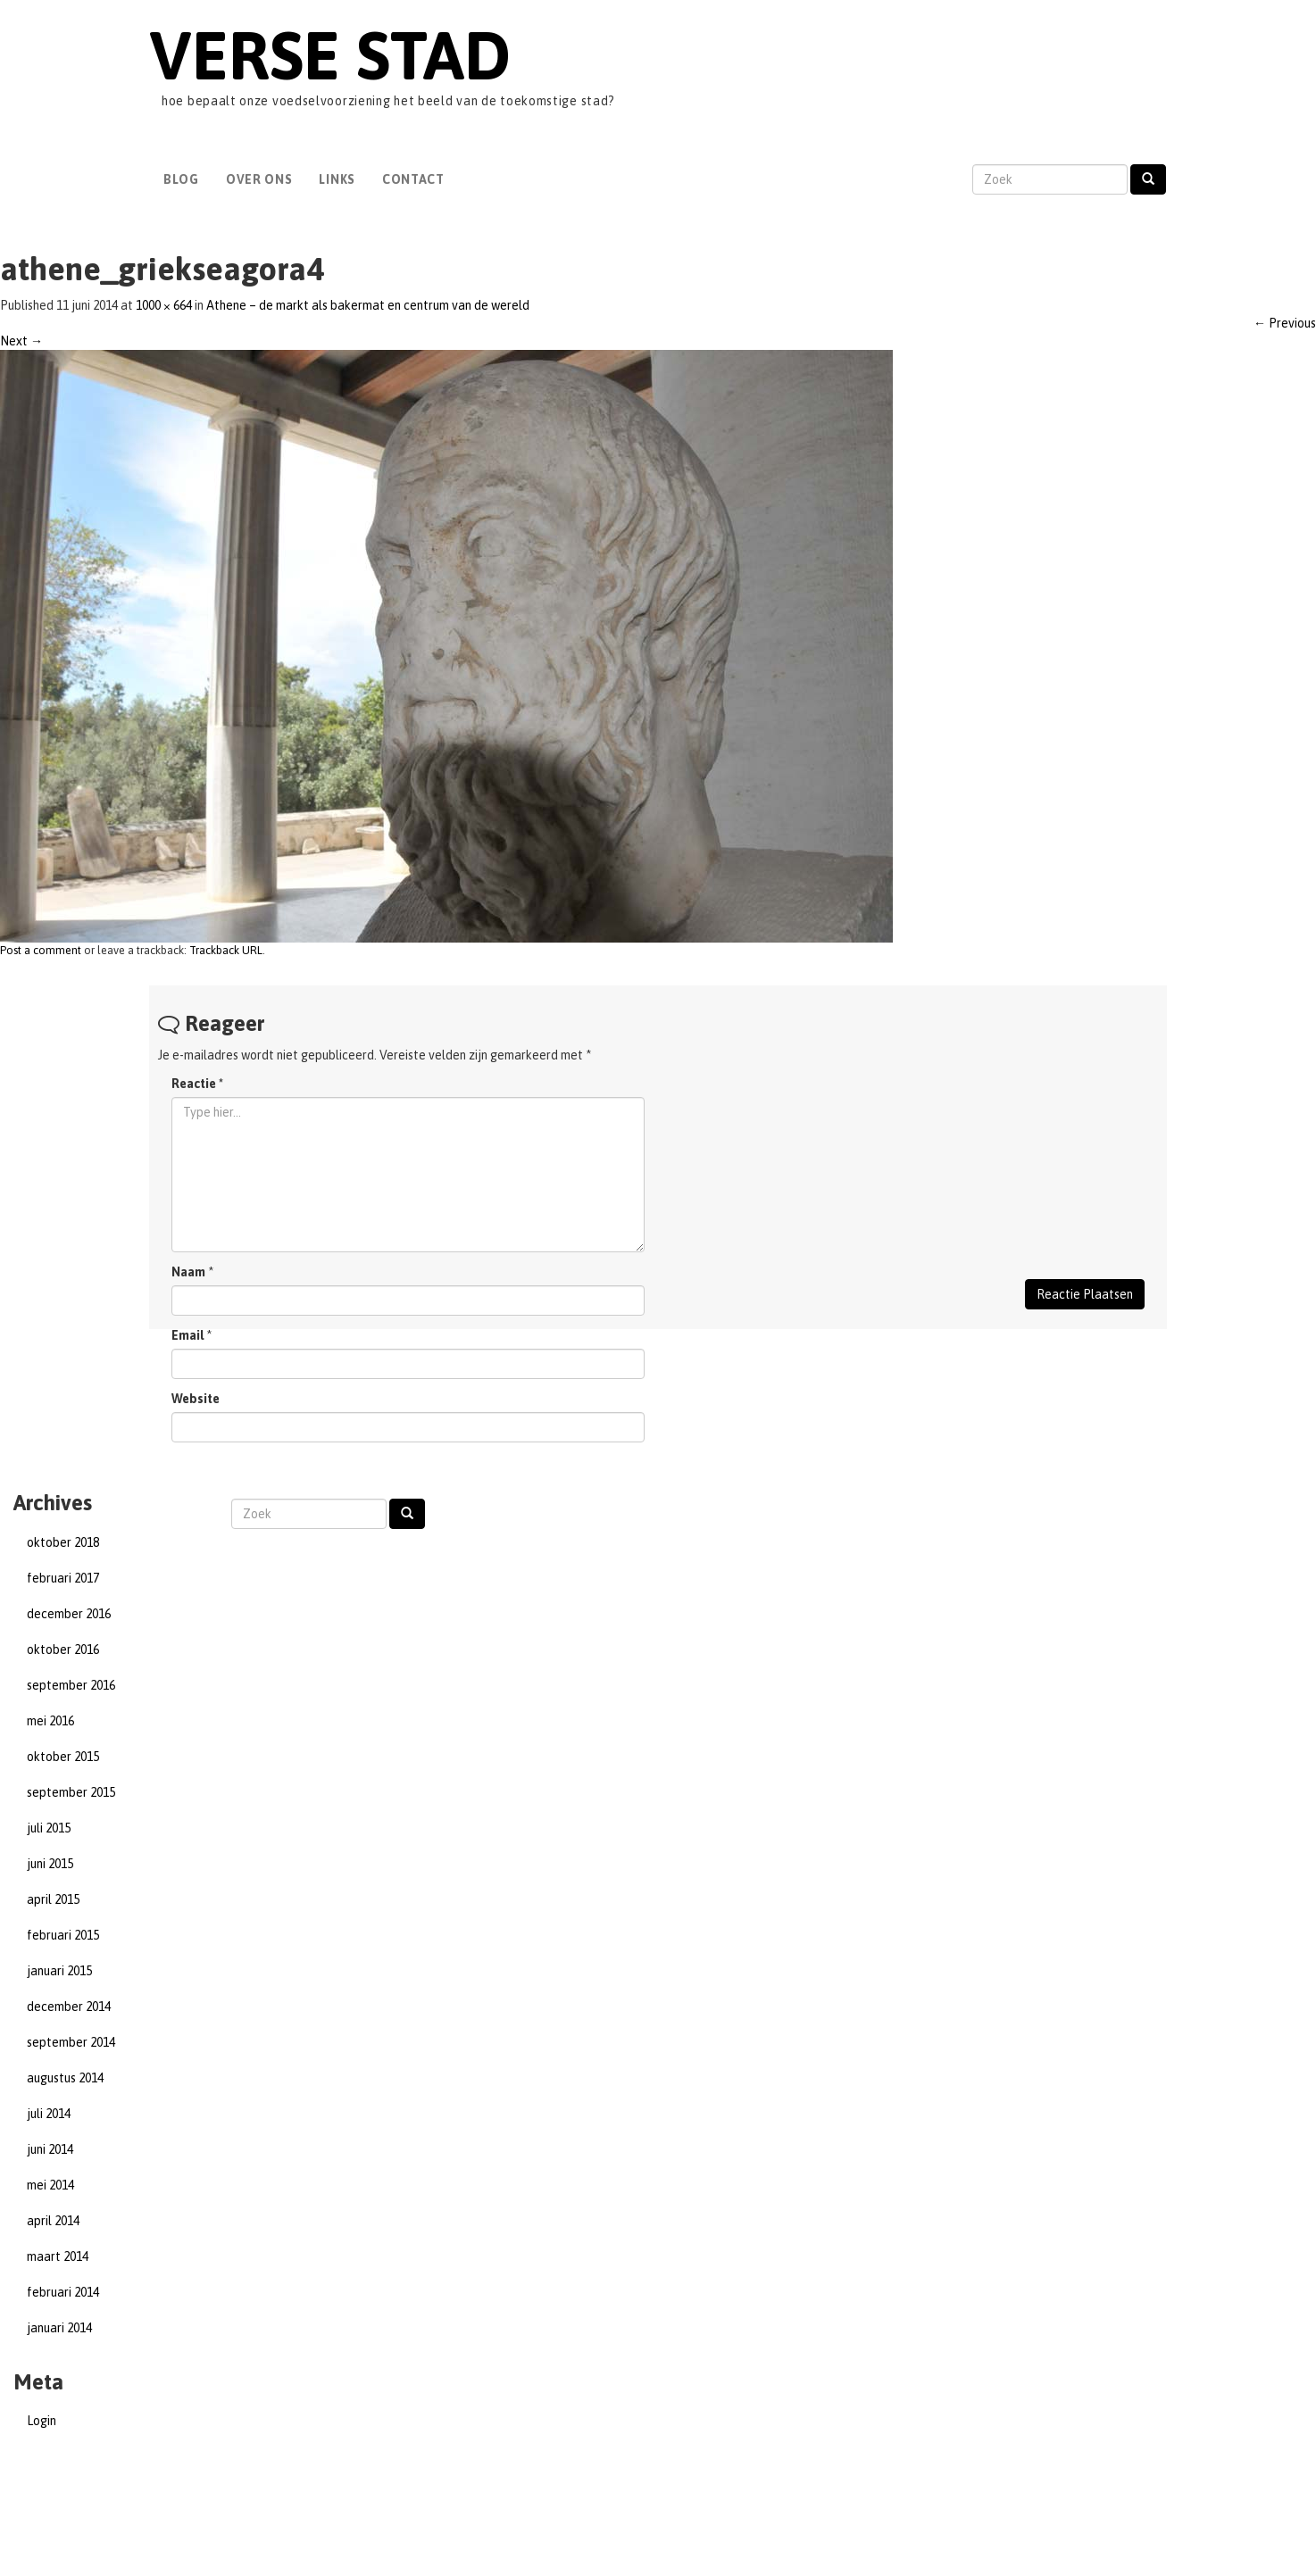  I want to click on Reactie, so click(197, 1083).